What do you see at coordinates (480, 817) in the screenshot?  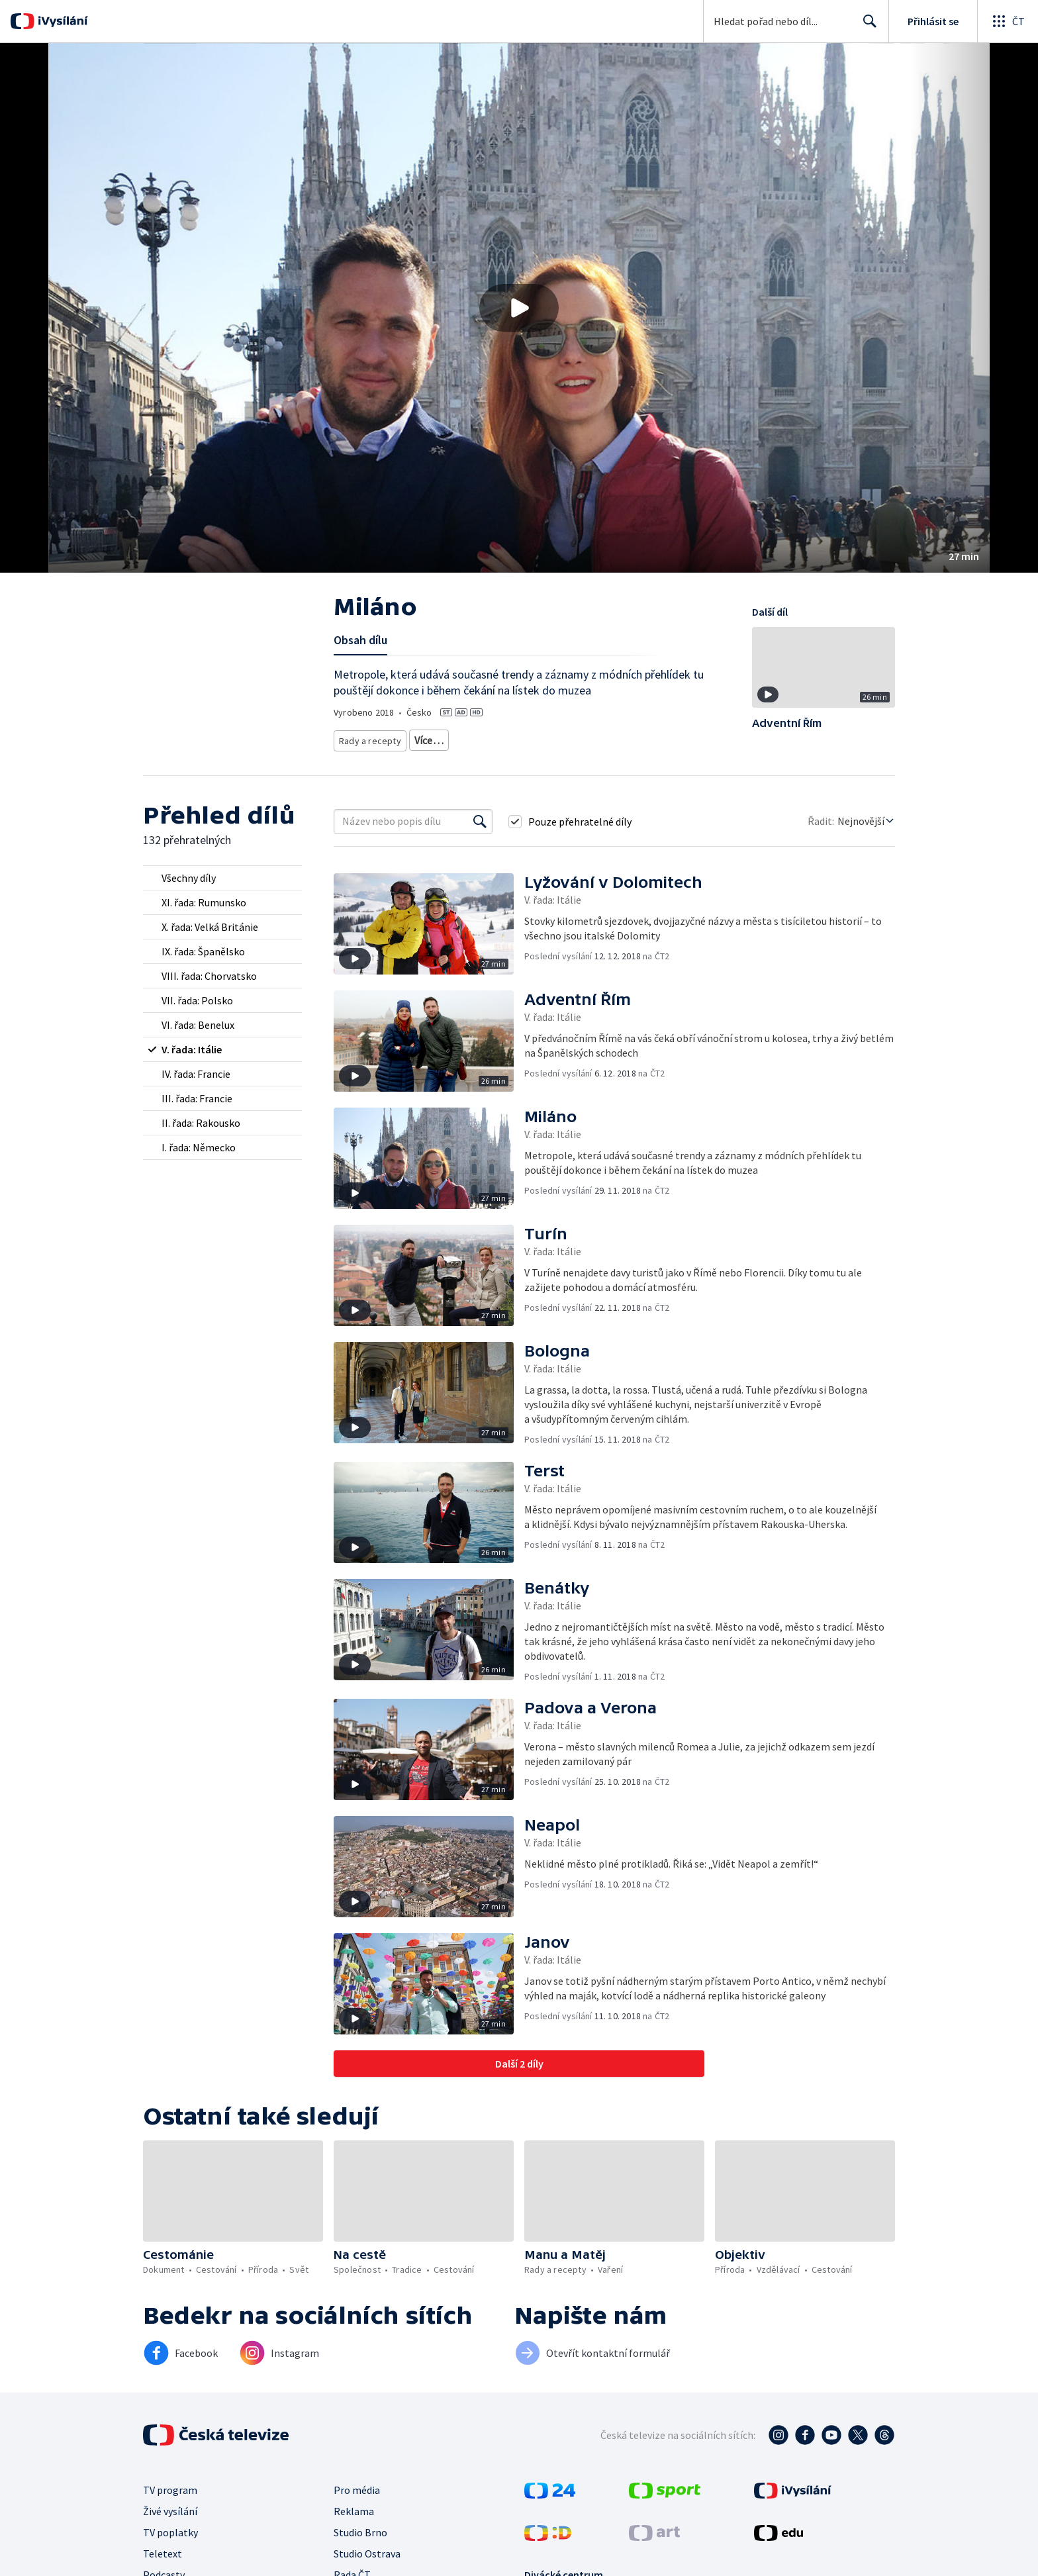 I see `[Vyhledat]` at bounding box center [480, 817].